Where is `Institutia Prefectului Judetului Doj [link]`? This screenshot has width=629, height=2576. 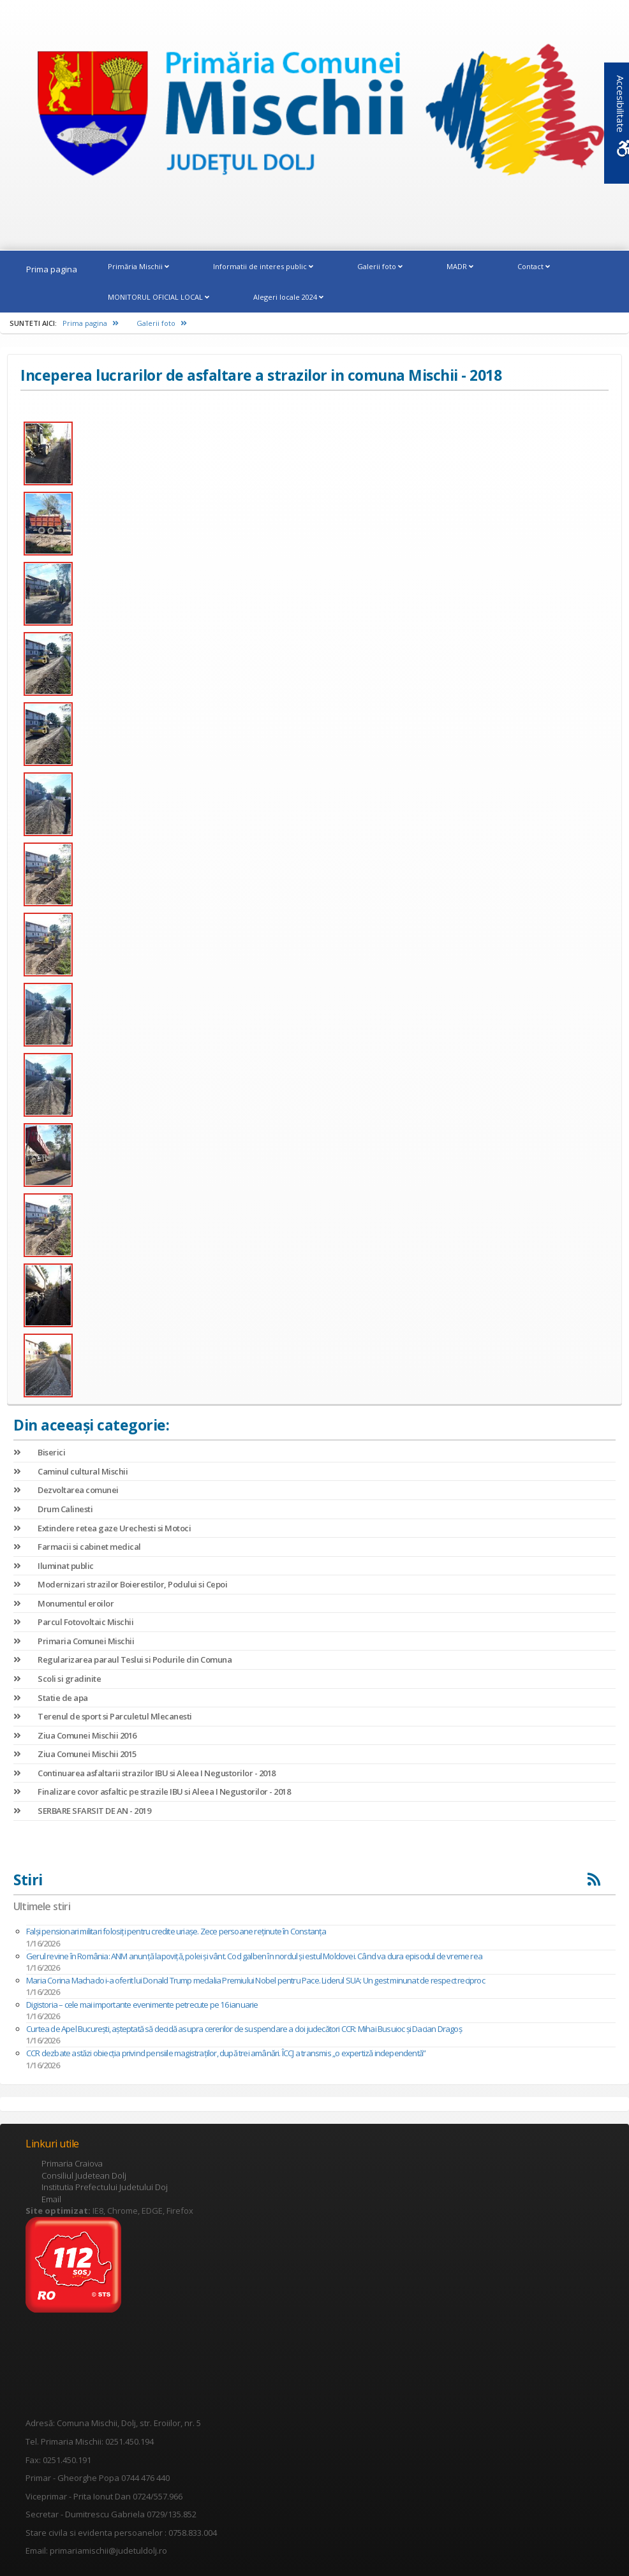 Institutia Prefectului Judetului Doj [link] is located at coordinates (104, 2187).